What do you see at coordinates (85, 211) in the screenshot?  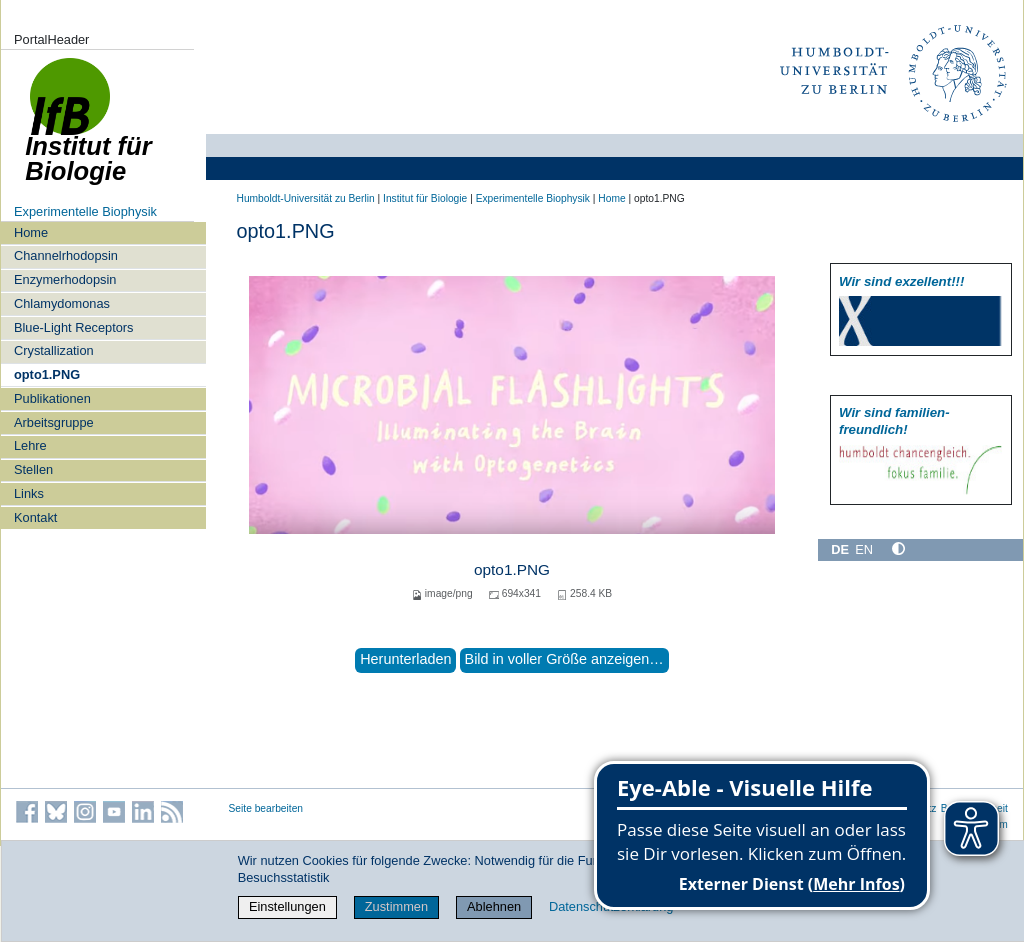 I see `Experimentelle Biophysik` at bounding box center [85, 211].